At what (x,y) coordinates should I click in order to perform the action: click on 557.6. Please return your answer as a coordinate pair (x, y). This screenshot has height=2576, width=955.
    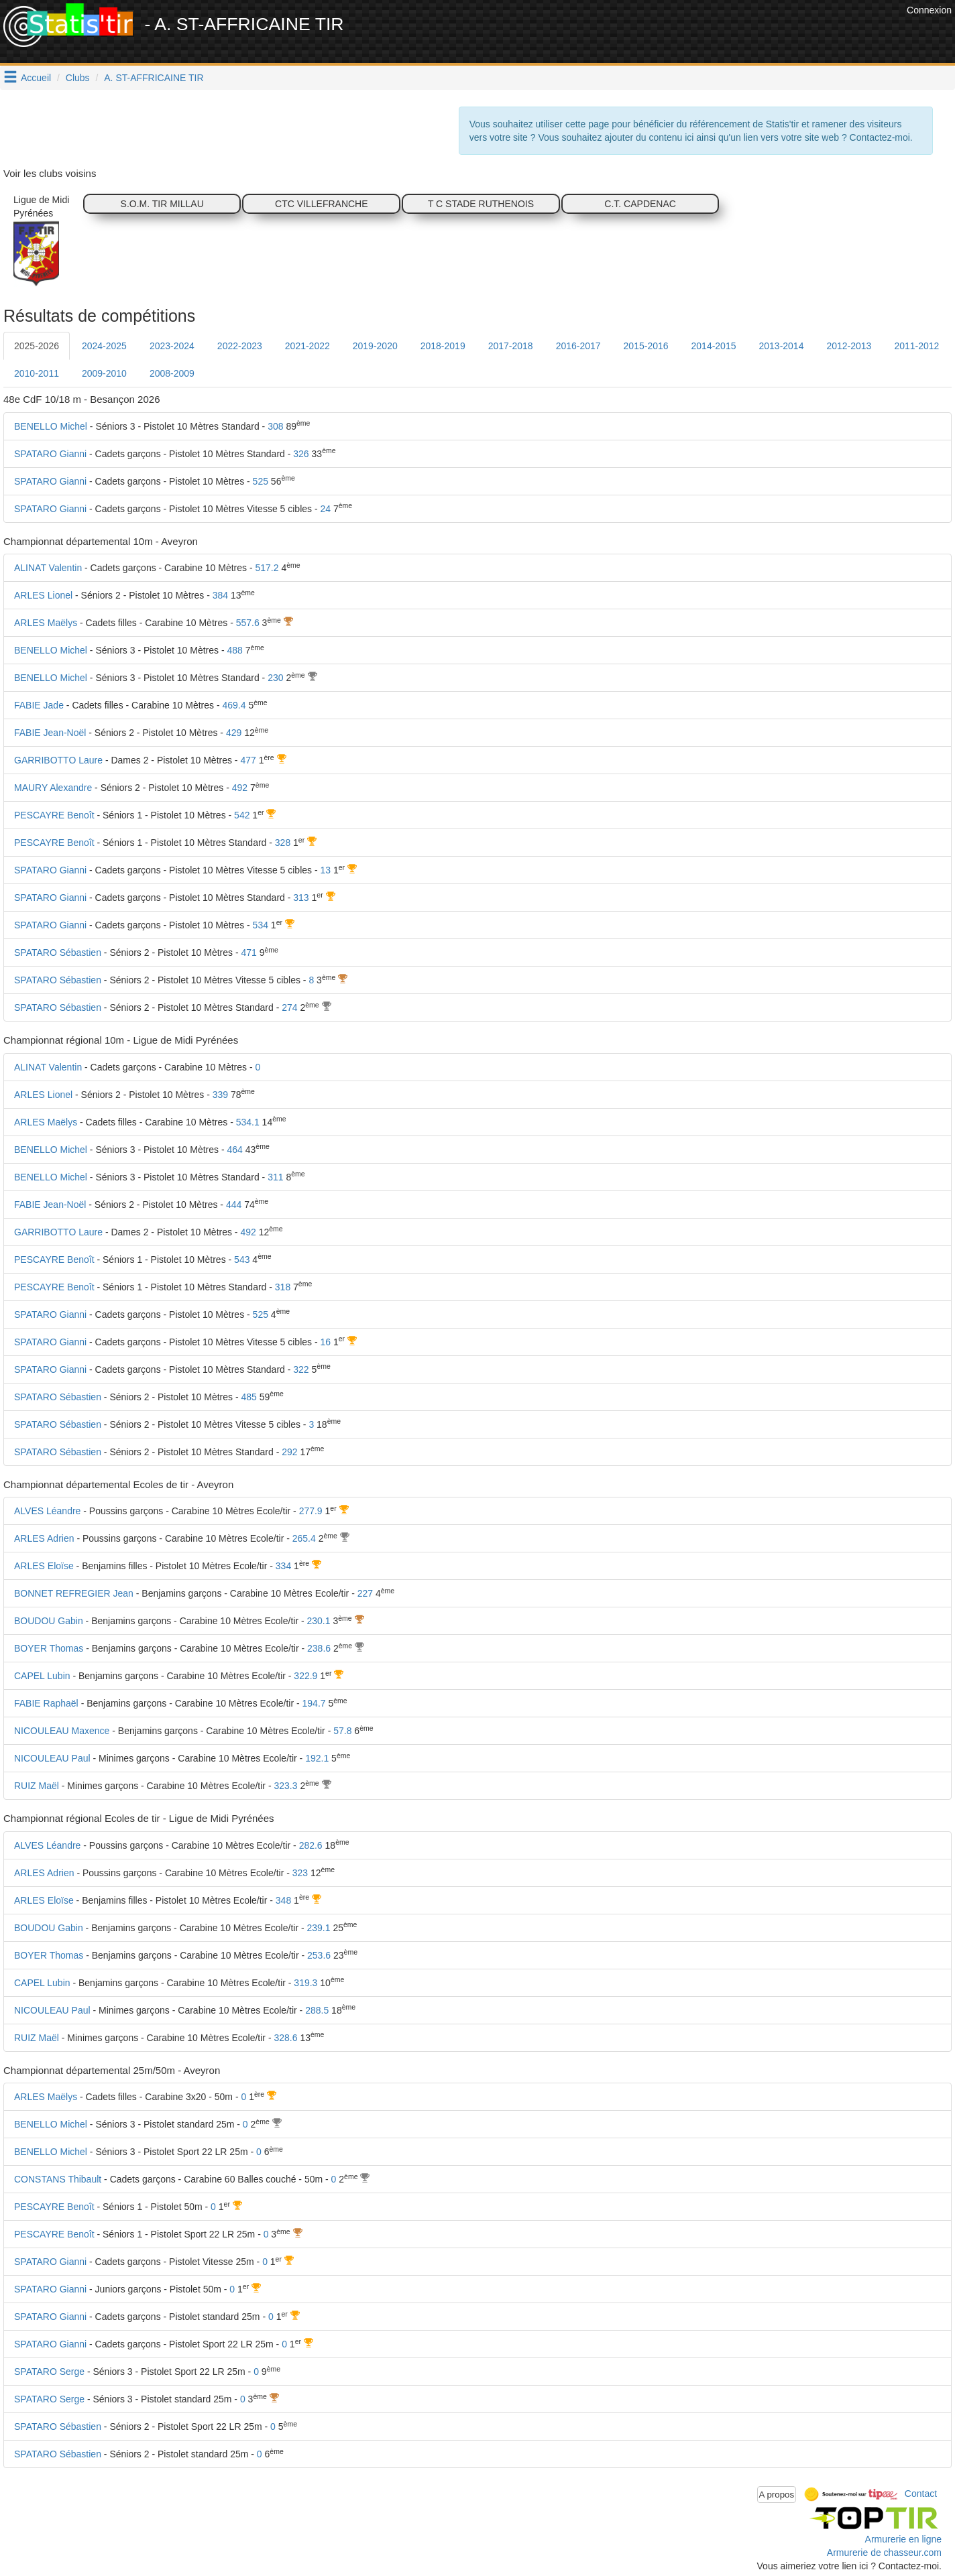
    Looking at the image, I should click on (248, 622).